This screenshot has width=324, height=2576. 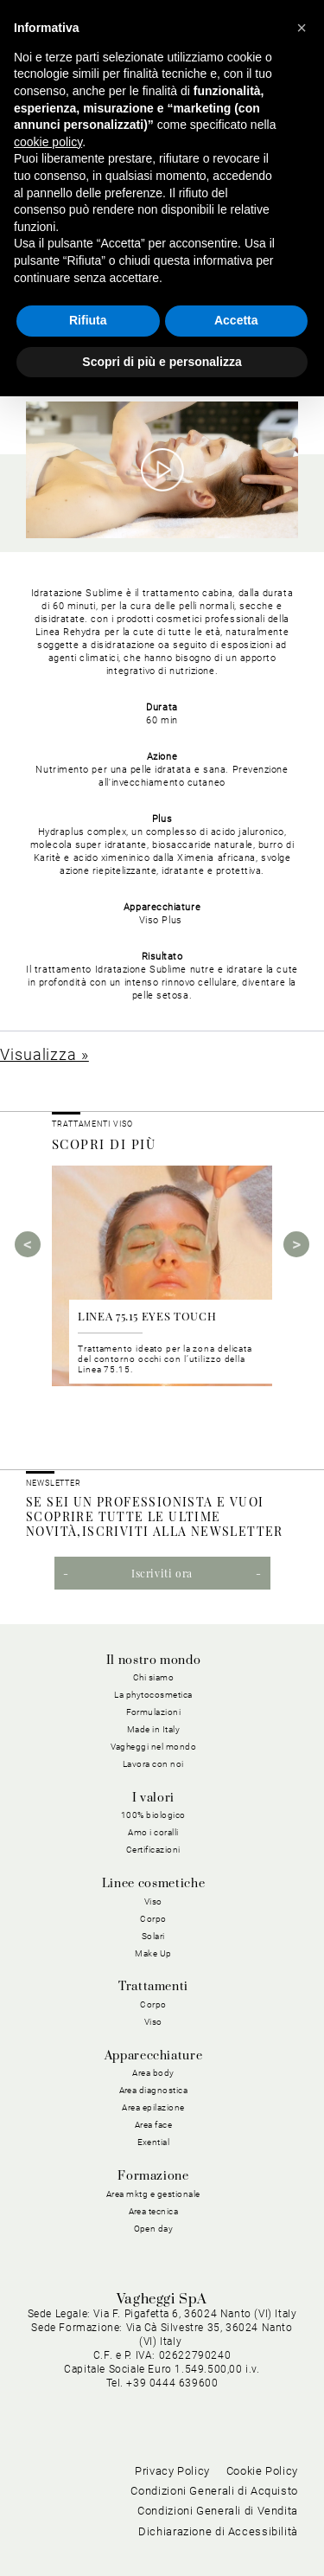 I want to click on NEWSLETTER, so click(x=53, y=1483).